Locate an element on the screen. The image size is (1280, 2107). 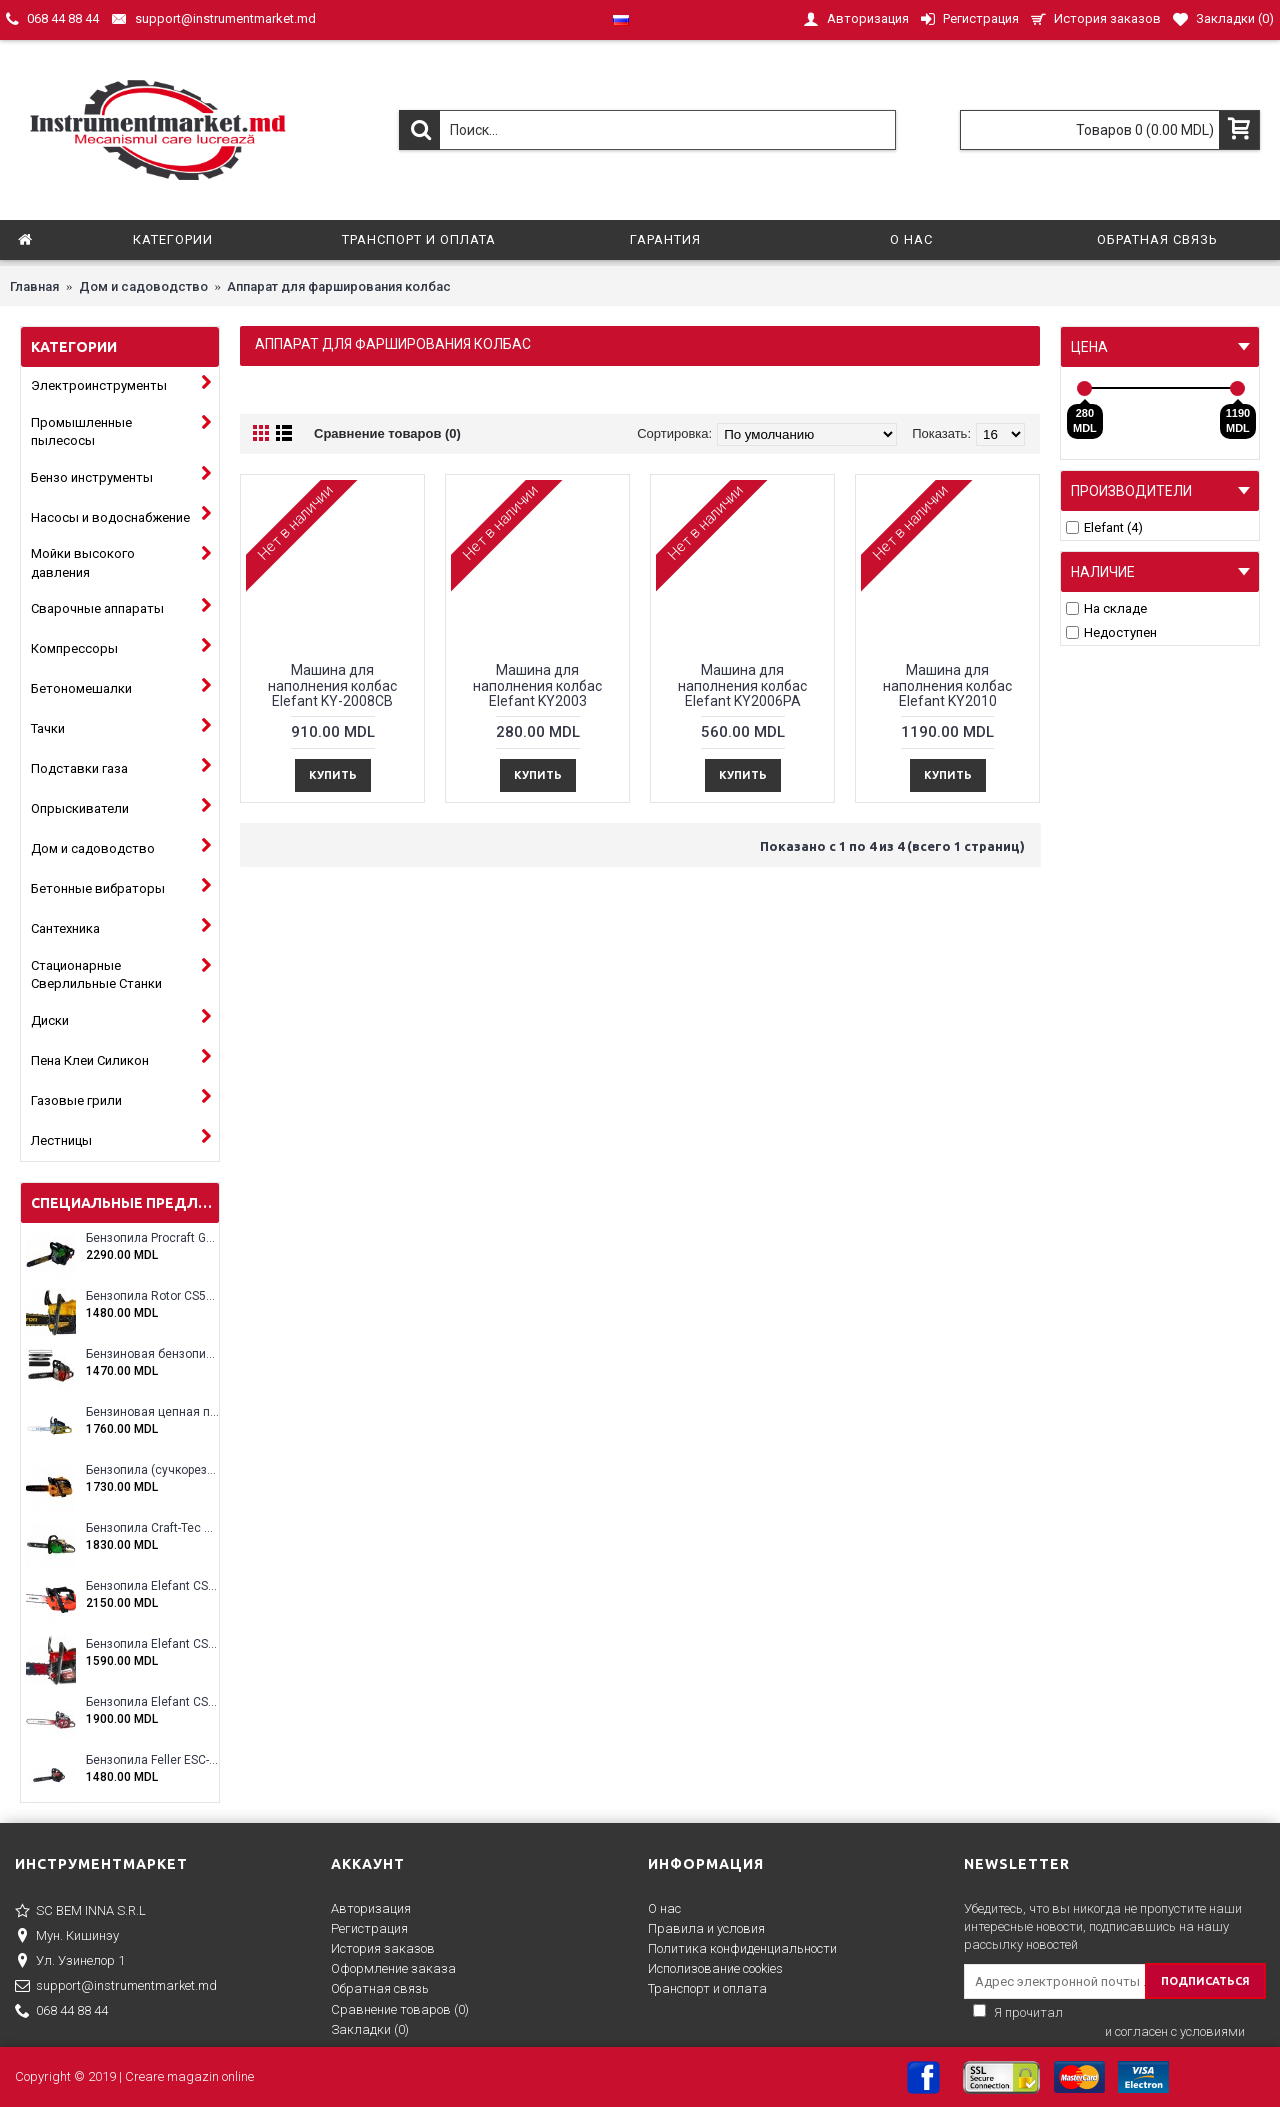
Ул. Узинелор 1 is located at coordinates (70, 1962).